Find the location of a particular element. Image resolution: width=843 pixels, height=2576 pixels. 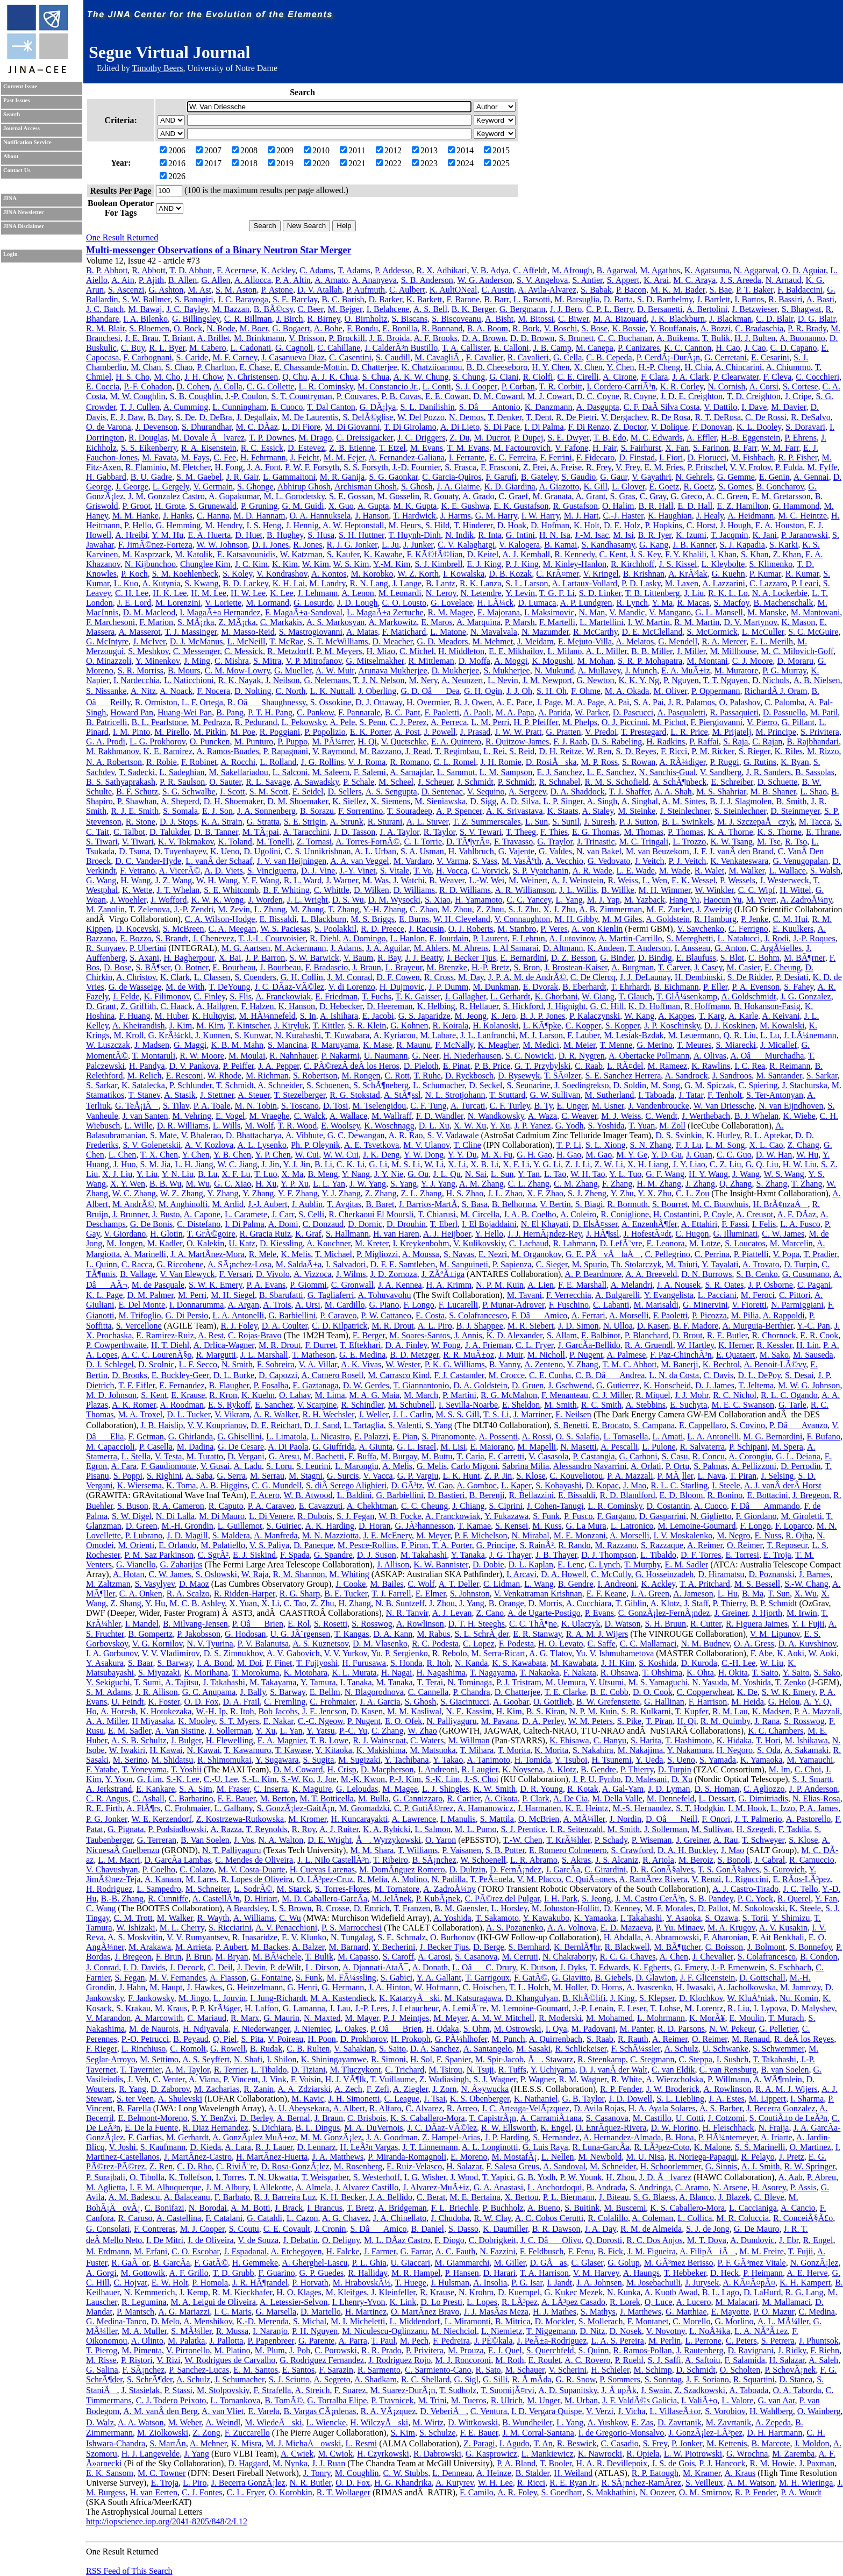

M. WiedeÅski is located at coordinates (273, 2422).